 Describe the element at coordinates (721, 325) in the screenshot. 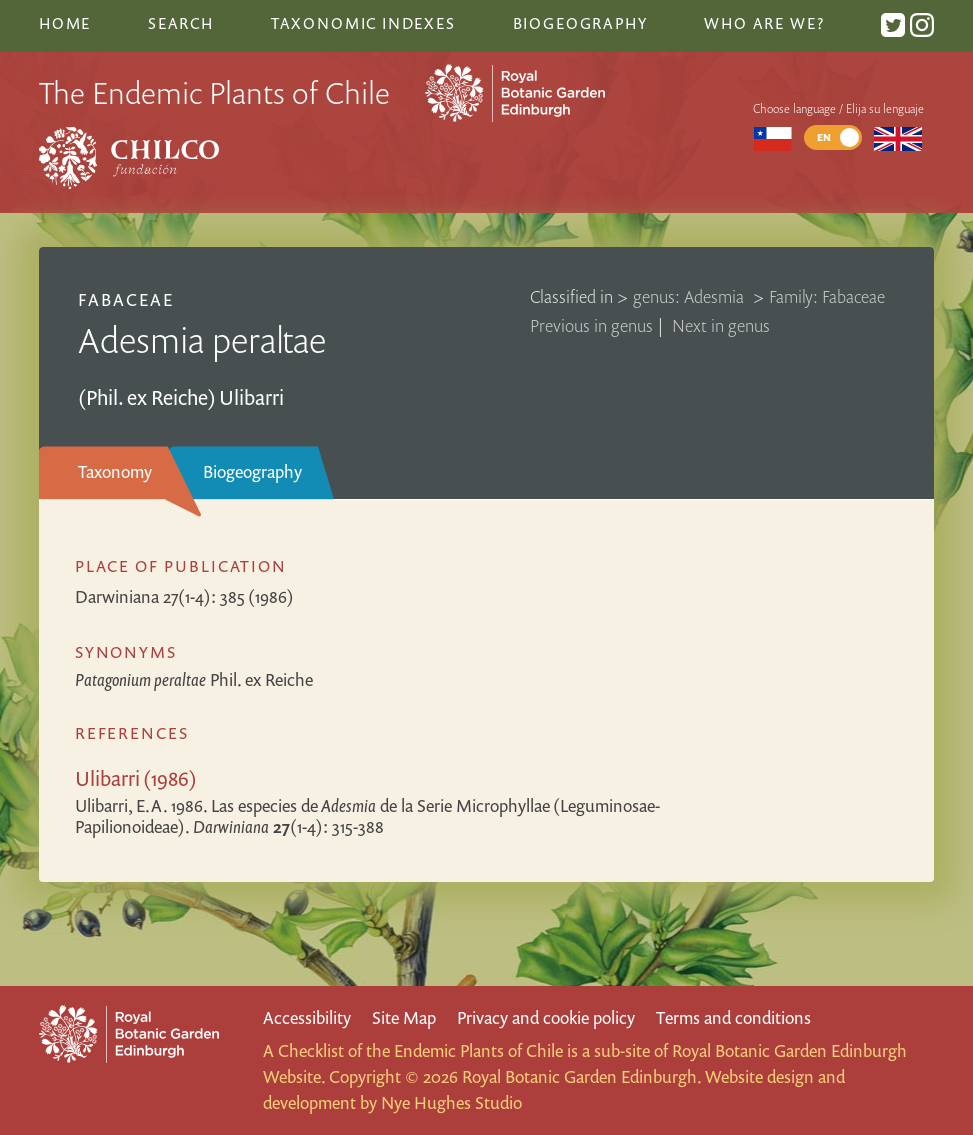

I see `Next in genus` at that location.